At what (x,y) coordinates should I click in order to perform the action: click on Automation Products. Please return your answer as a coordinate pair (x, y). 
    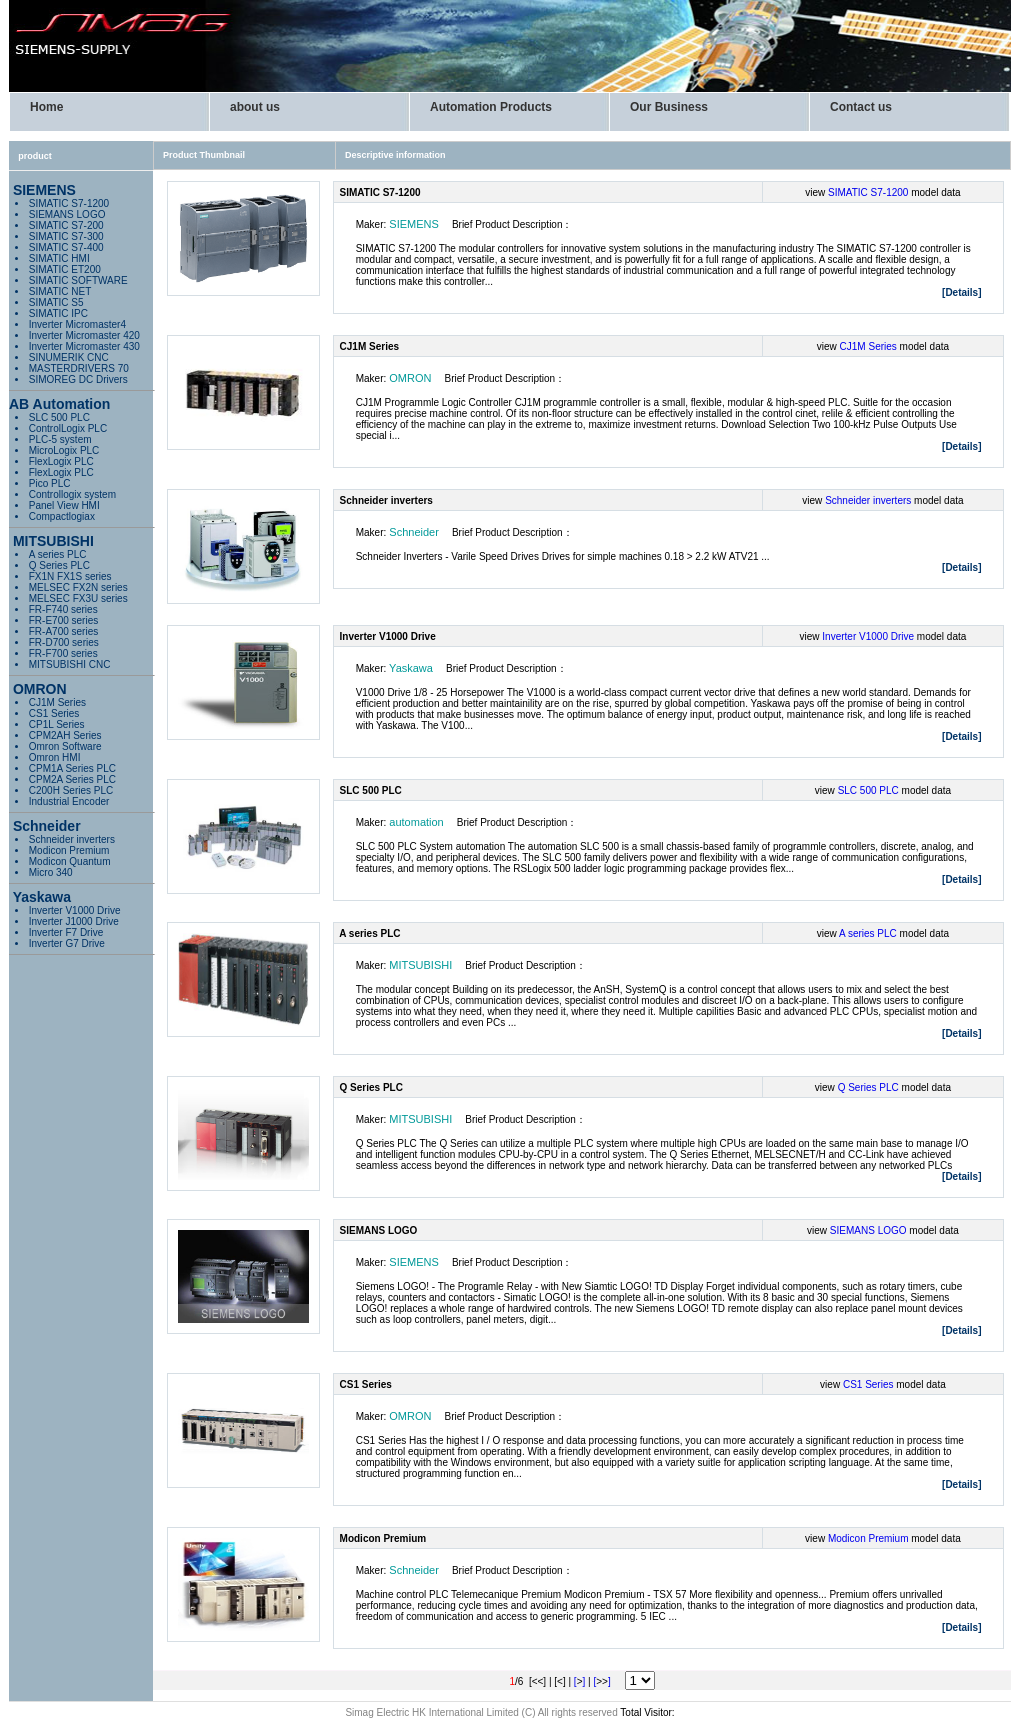
    Looking at the image, I should click on (491, 107).